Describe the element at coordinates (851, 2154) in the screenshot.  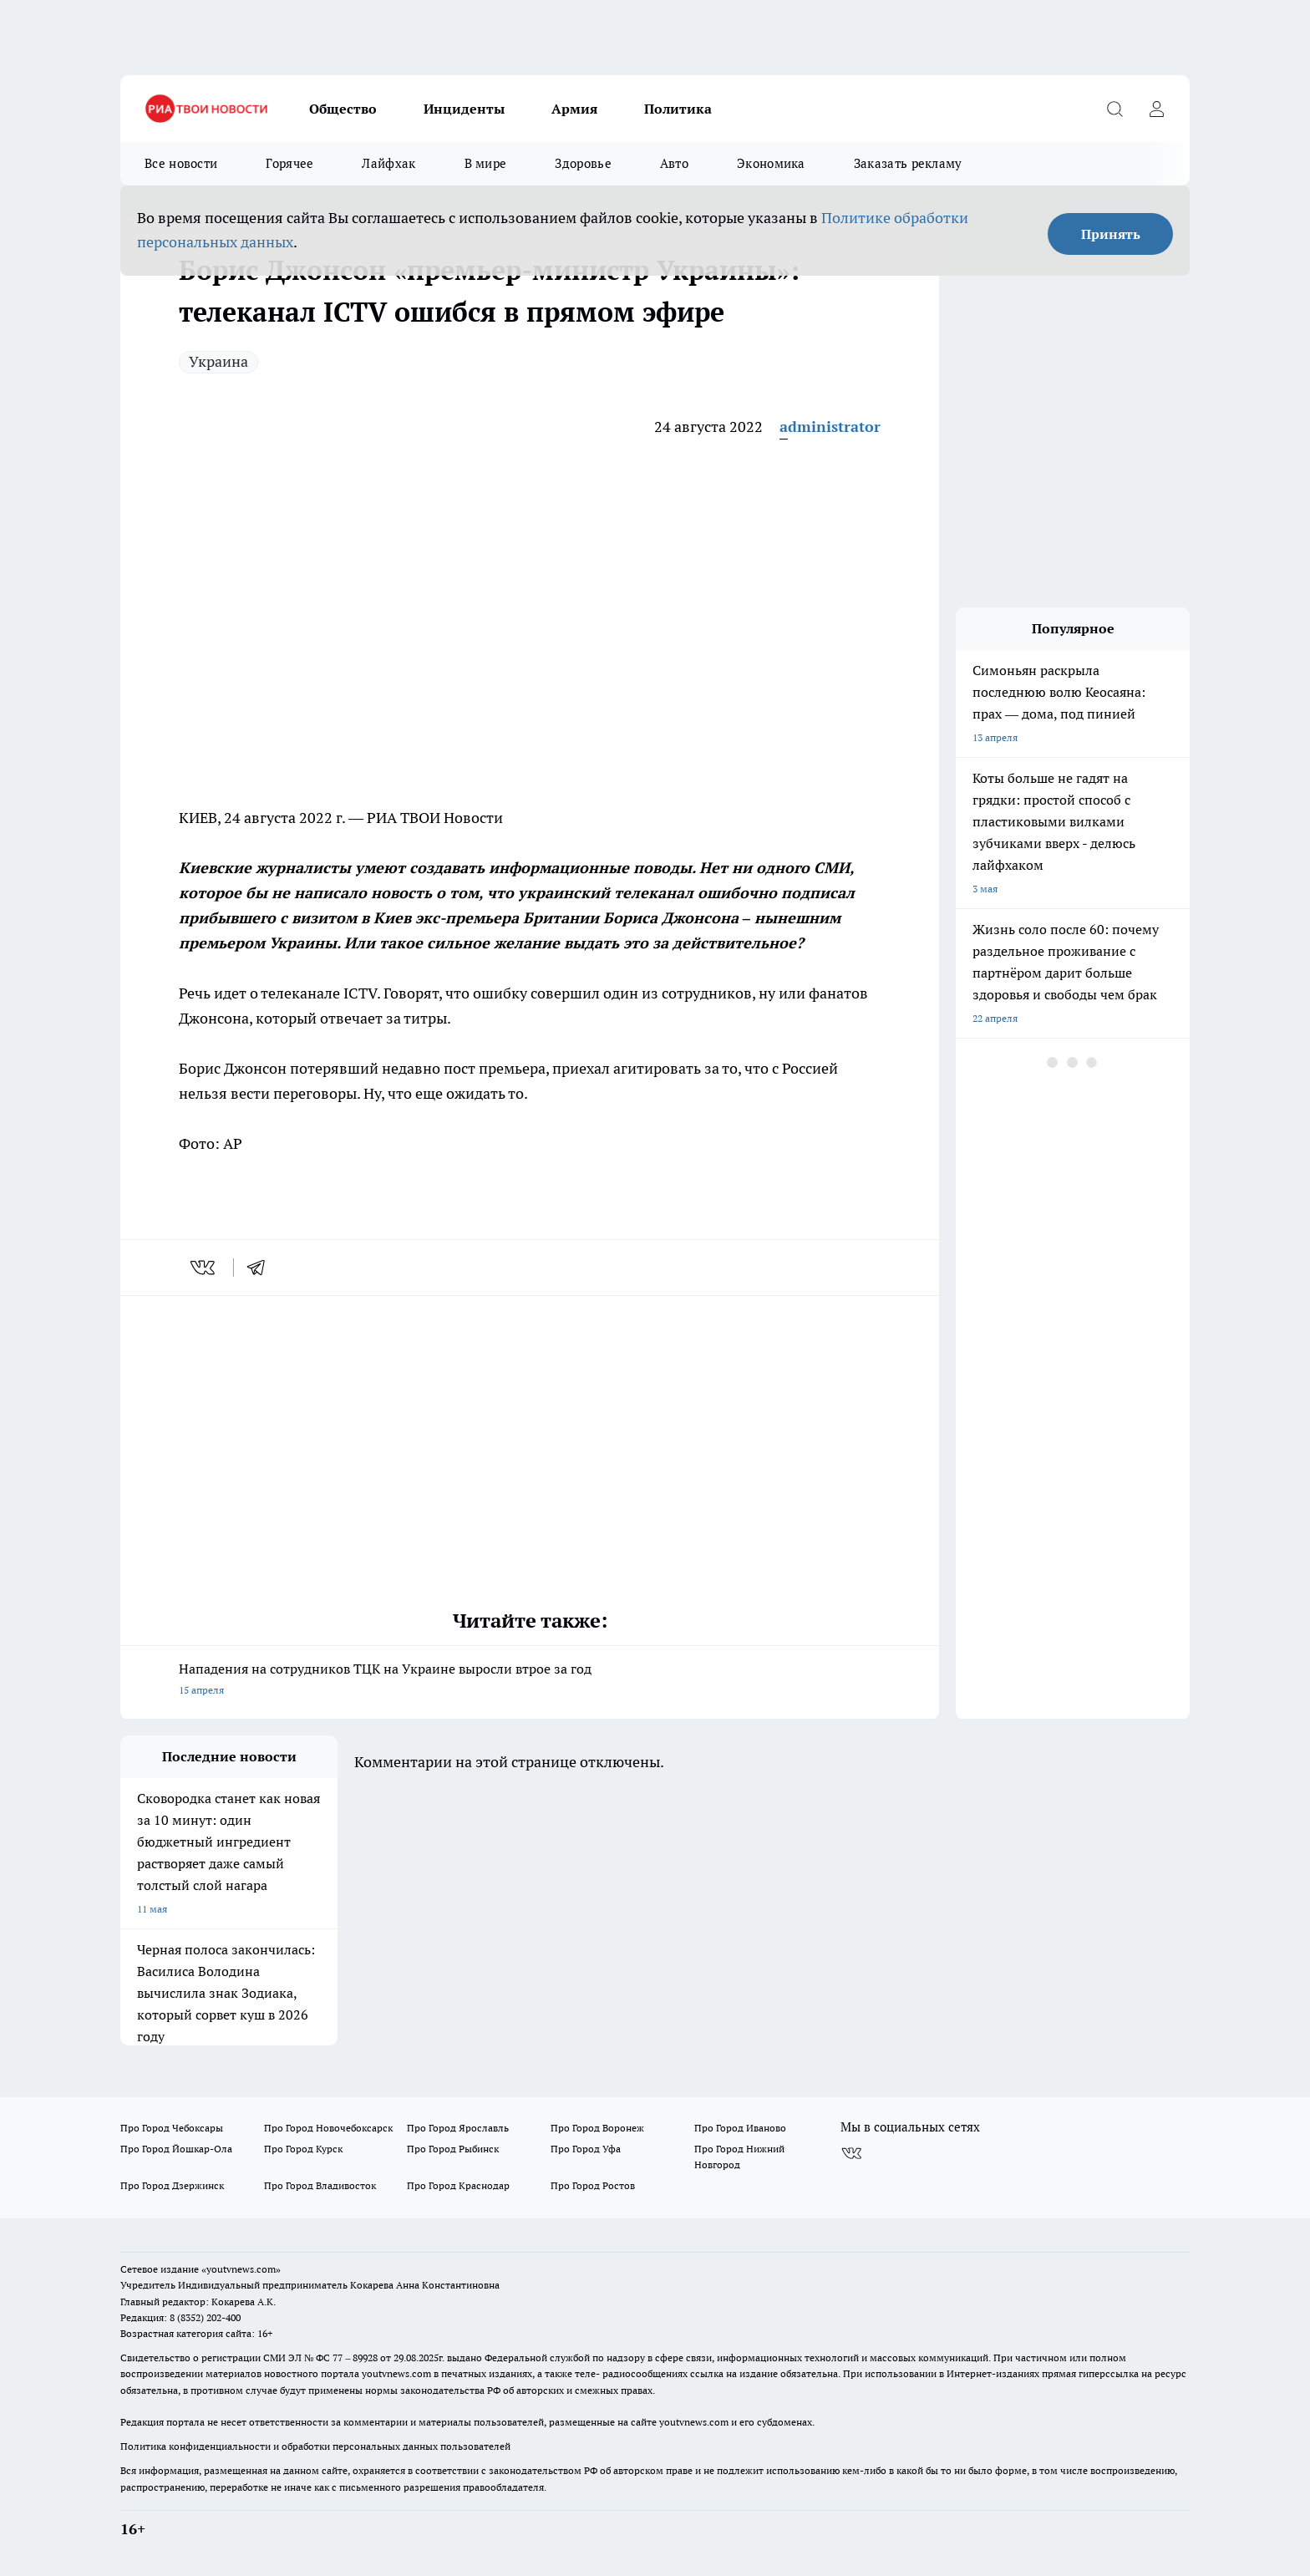
I see `[Группа ВКонтакте]` at that location.